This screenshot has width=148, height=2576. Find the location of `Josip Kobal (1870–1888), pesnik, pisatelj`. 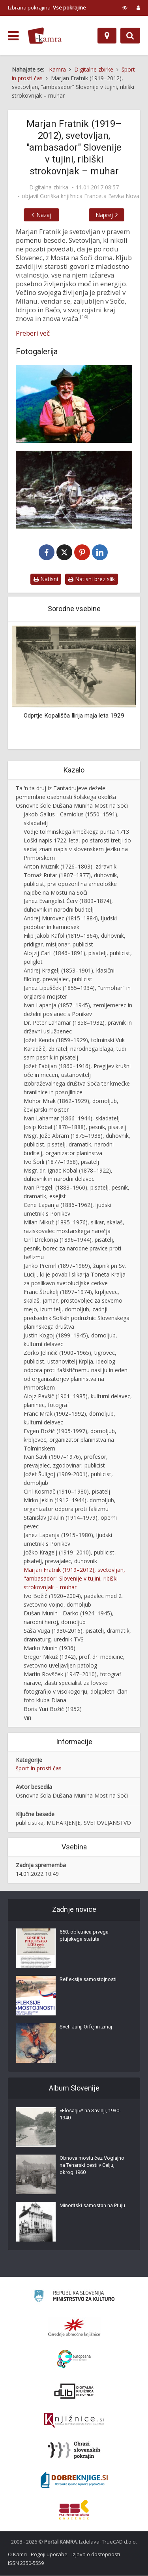

Josip Kobal (1870–1888), pesnik, pisatelj is located at coordinates (75, 1127).